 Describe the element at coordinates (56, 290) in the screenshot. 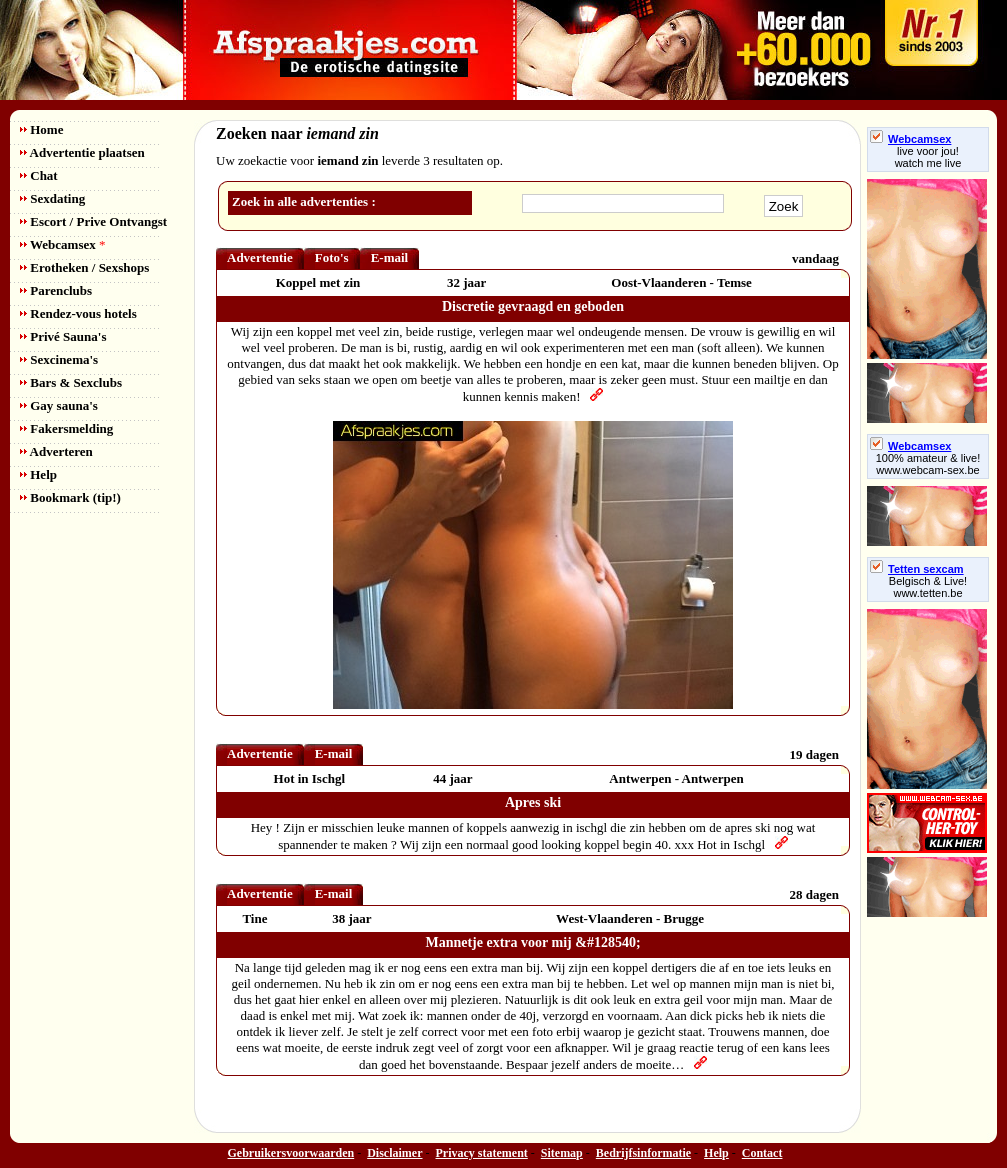

I see `Parenclubs` at that location.